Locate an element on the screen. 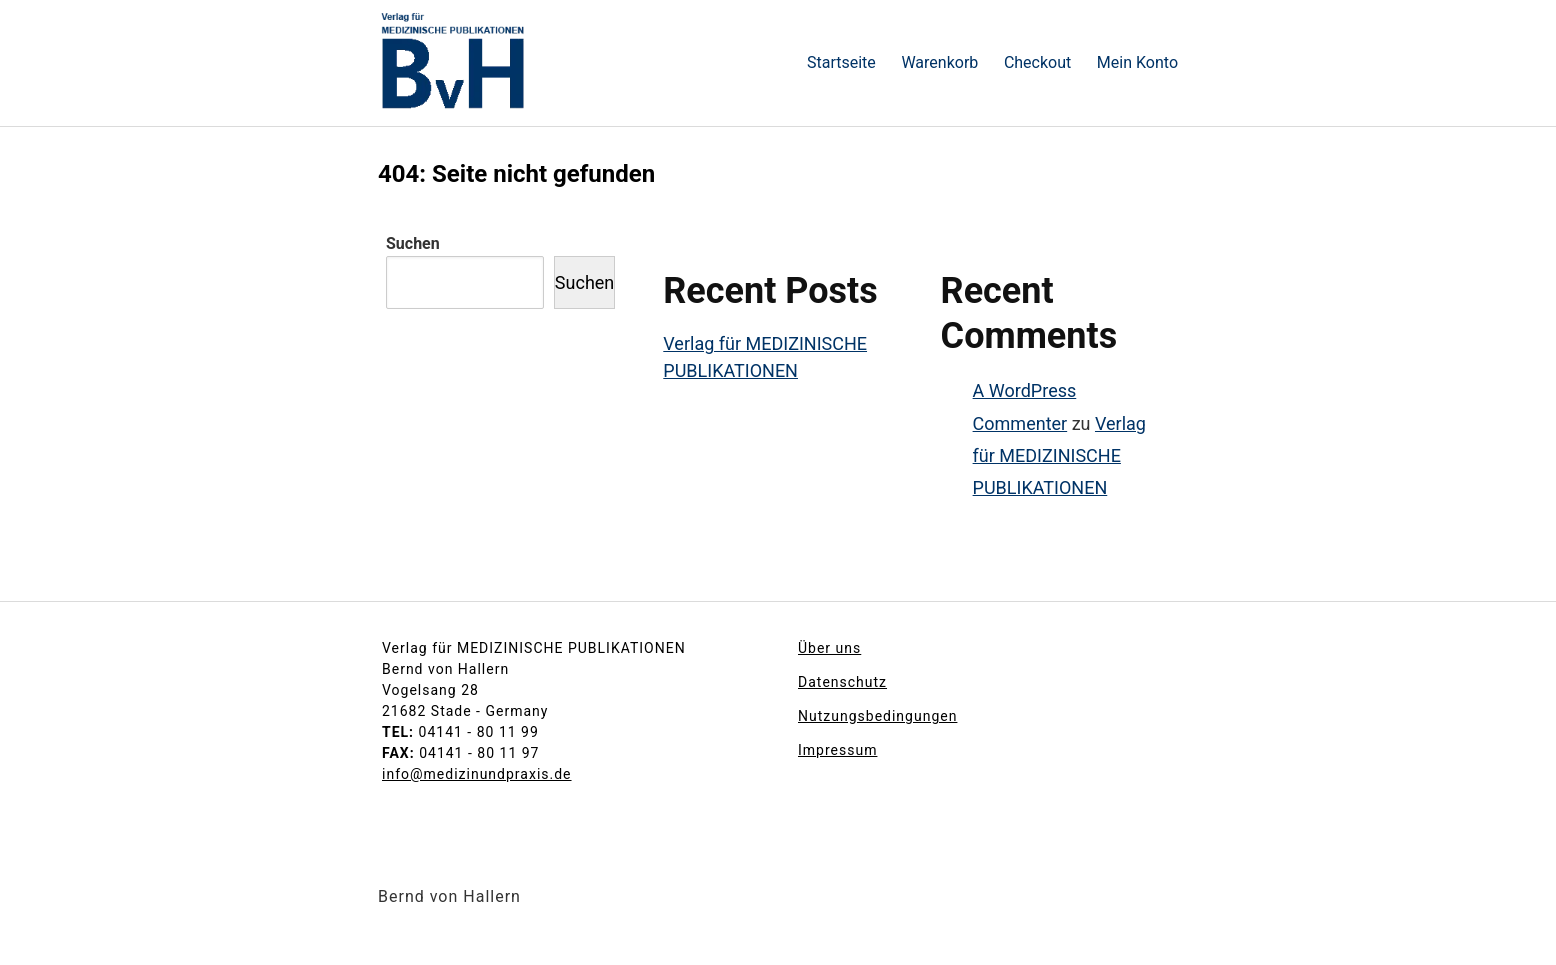 This screenshot has height=965, width=1556. Impressum is located at coordinates (837, 750).